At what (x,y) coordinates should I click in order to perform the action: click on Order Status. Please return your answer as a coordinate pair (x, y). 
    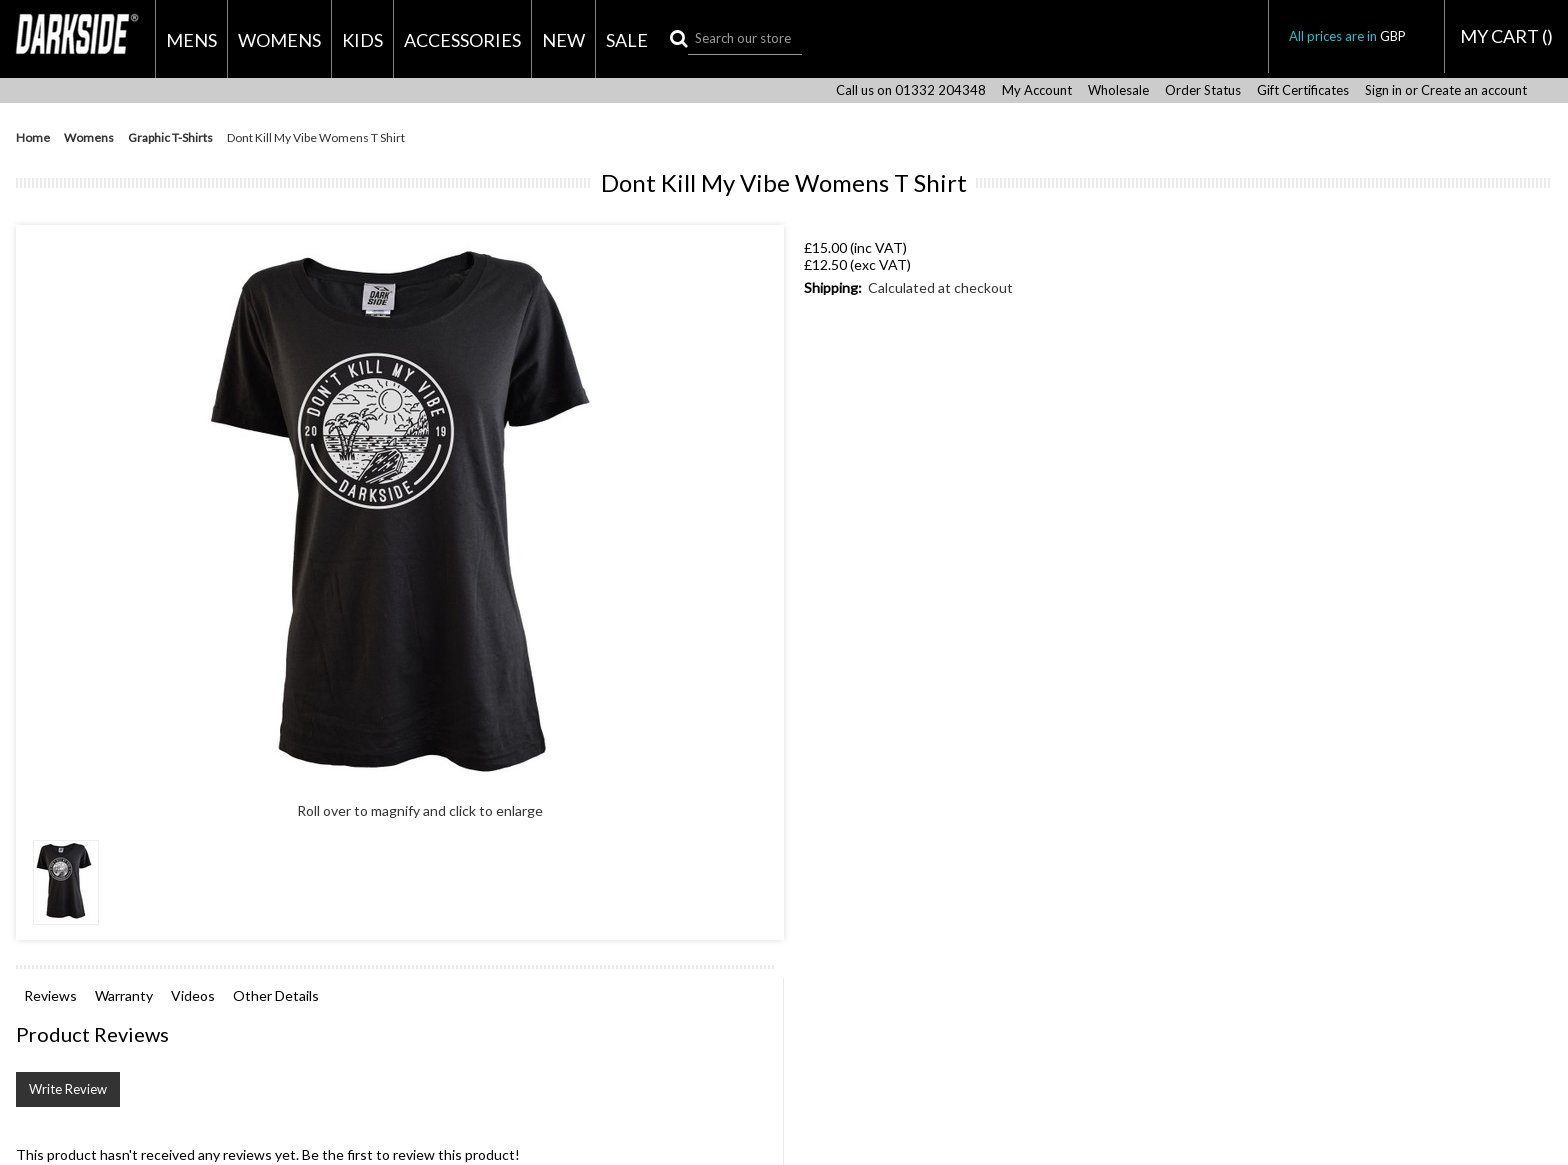
    Looking at the image, I should click on (1203, 90).